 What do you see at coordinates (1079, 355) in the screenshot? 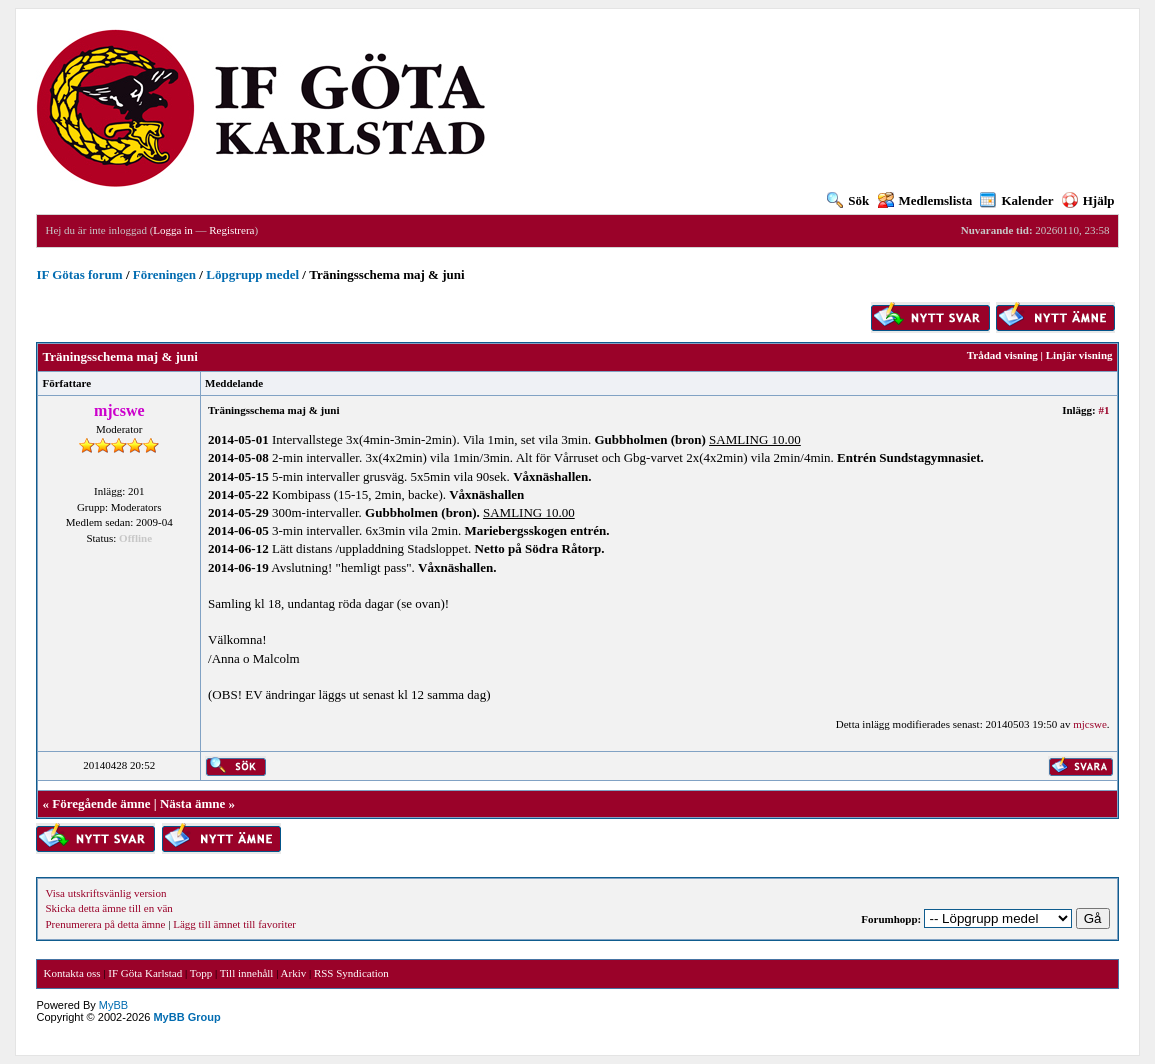
I see `Linjär visning` at bounding box center [1079, 355].